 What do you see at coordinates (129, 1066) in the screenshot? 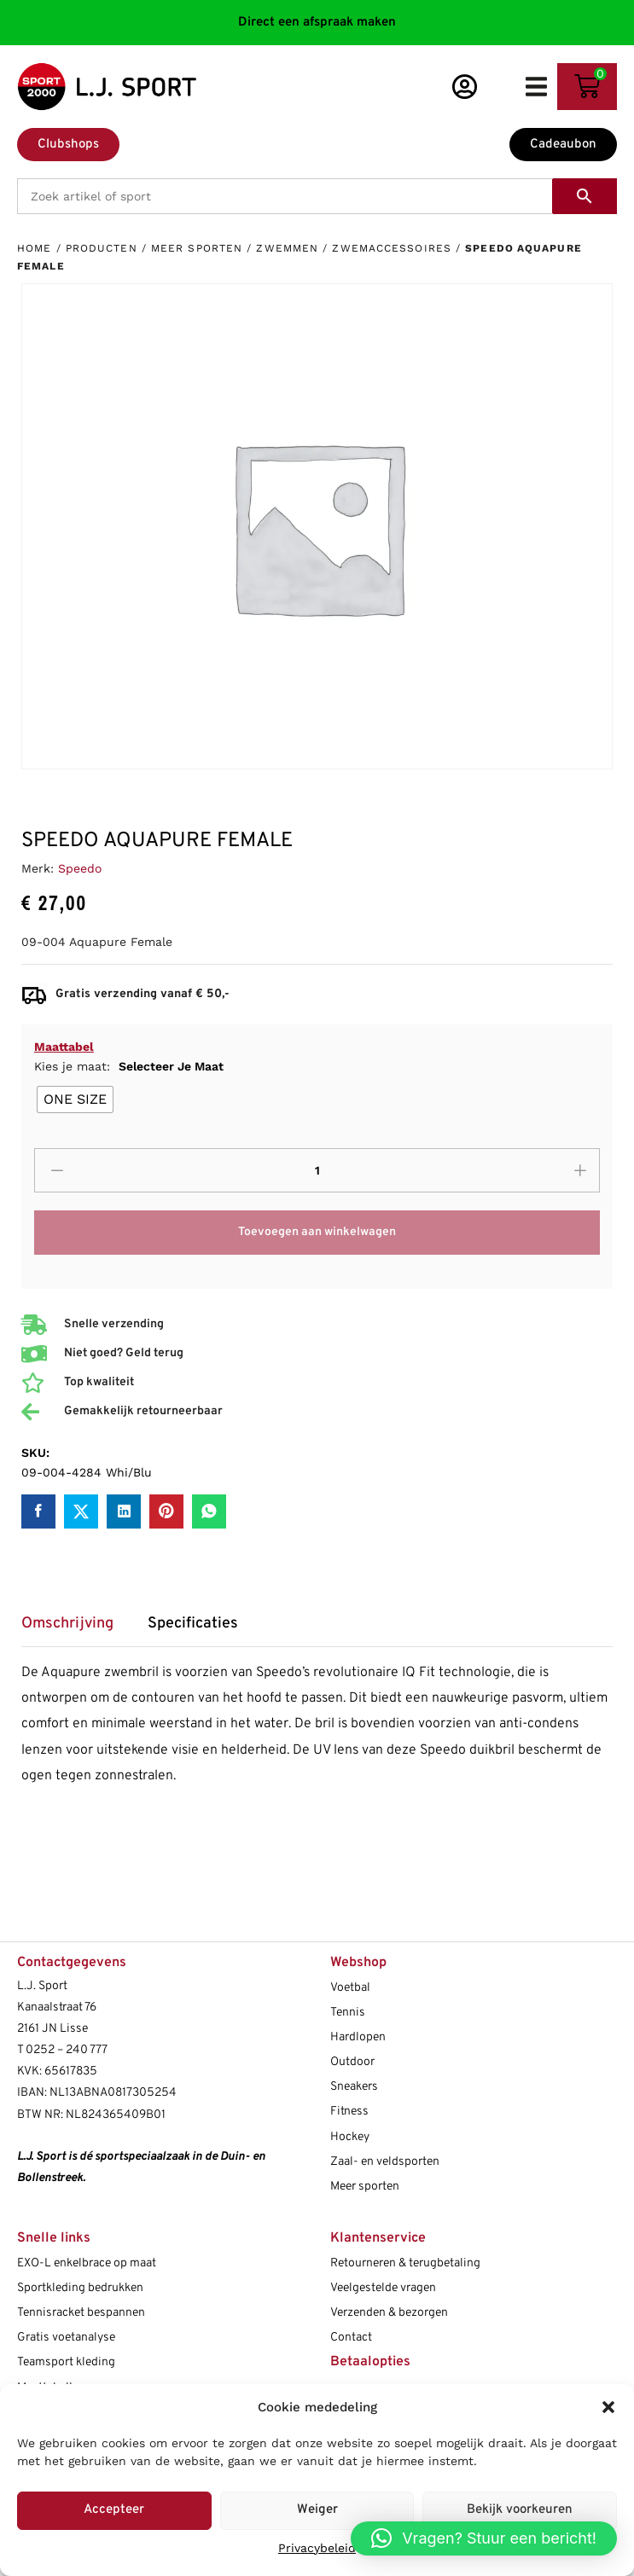
I see `Kies je maat:` at bounding box center [129, 1066].